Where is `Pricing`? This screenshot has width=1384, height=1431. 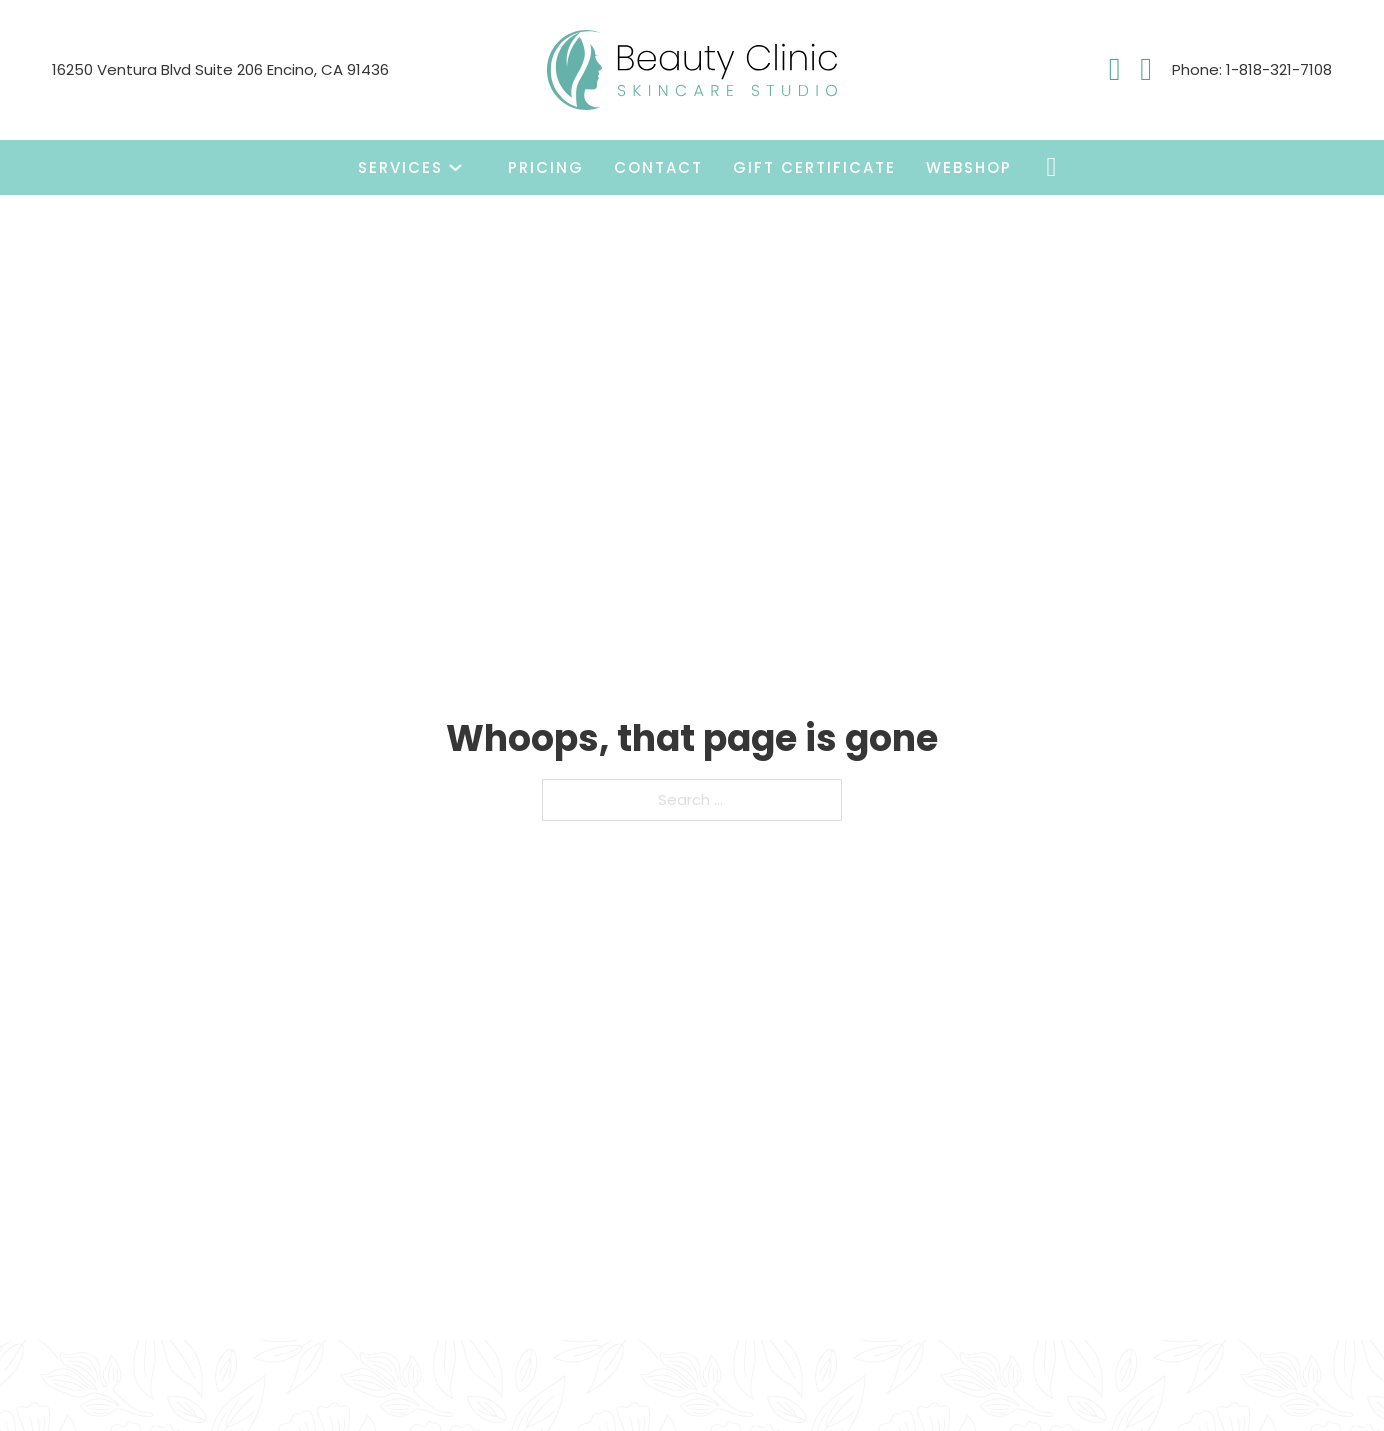 Pricing is located at coordinates (546, 167).